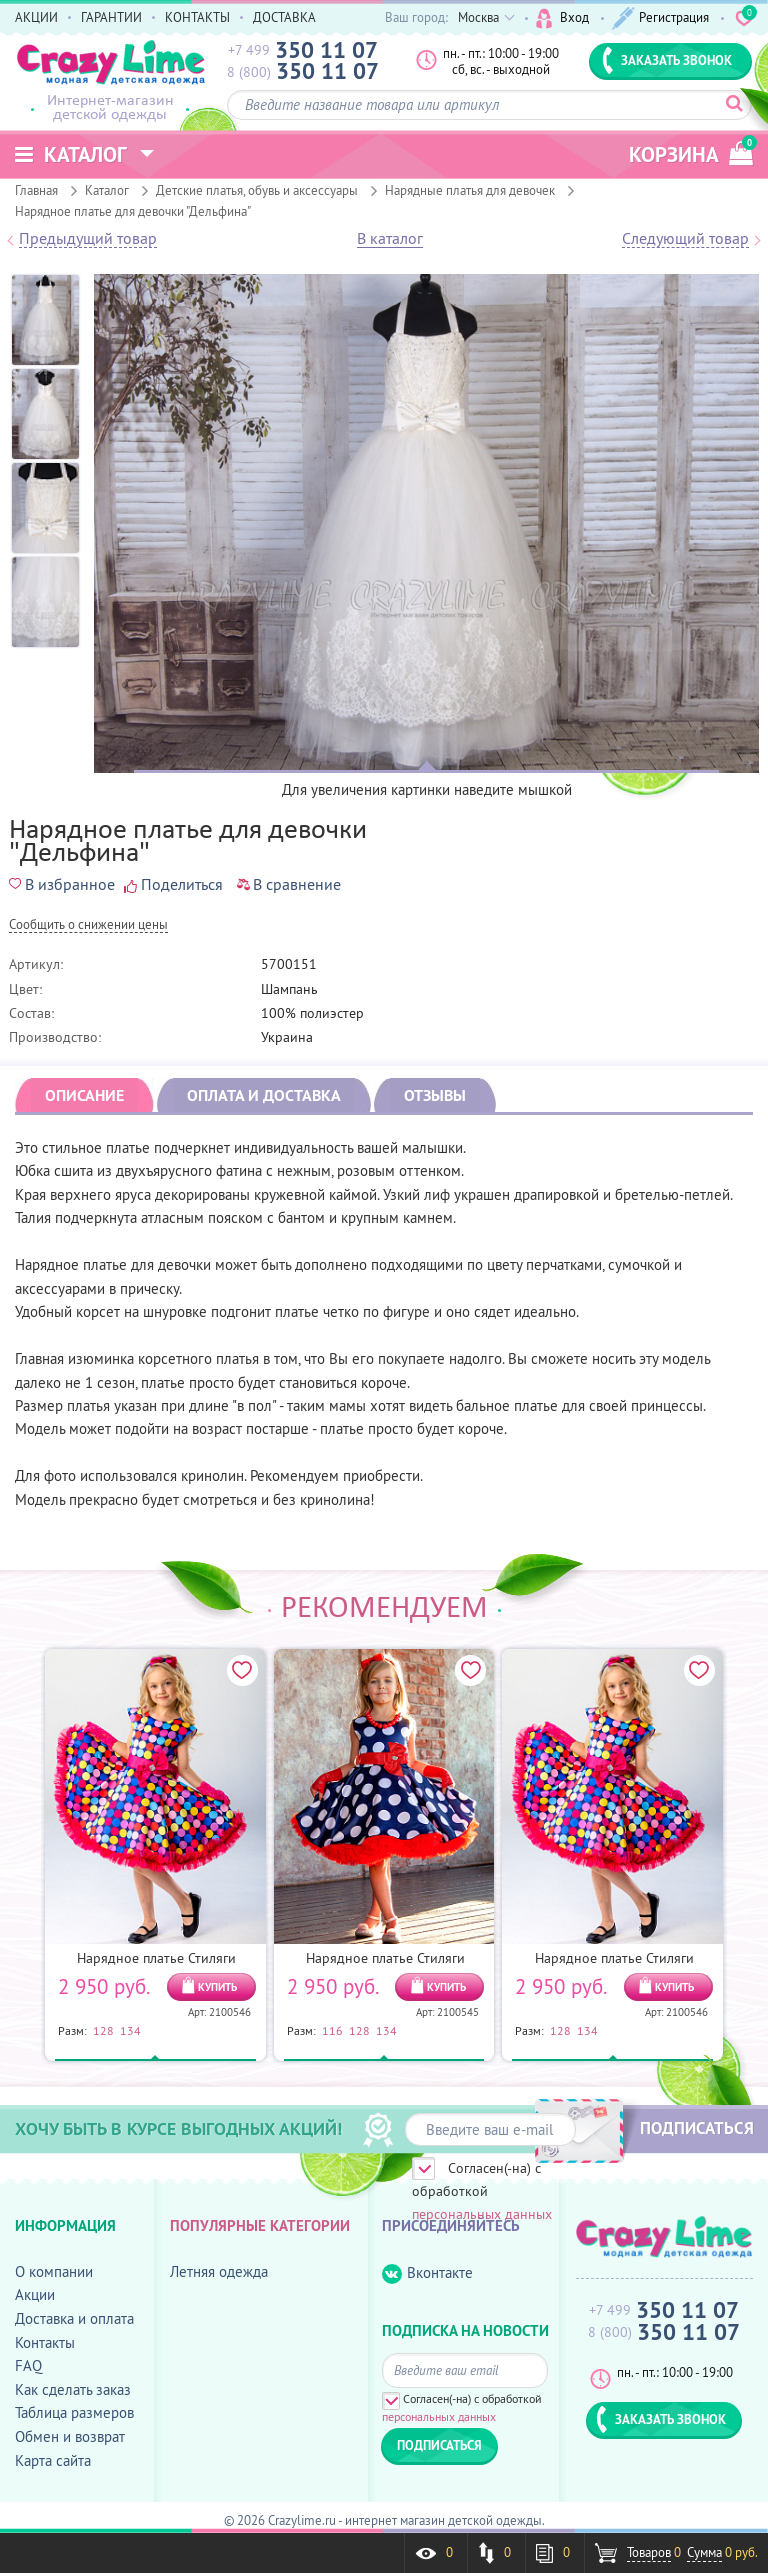 Image resolution: width=768 pixels, height=2573 pixels. What do you see at coordinates (103, 2030) in the screenshot?
I see `128` at bounding box center [103, 2030].